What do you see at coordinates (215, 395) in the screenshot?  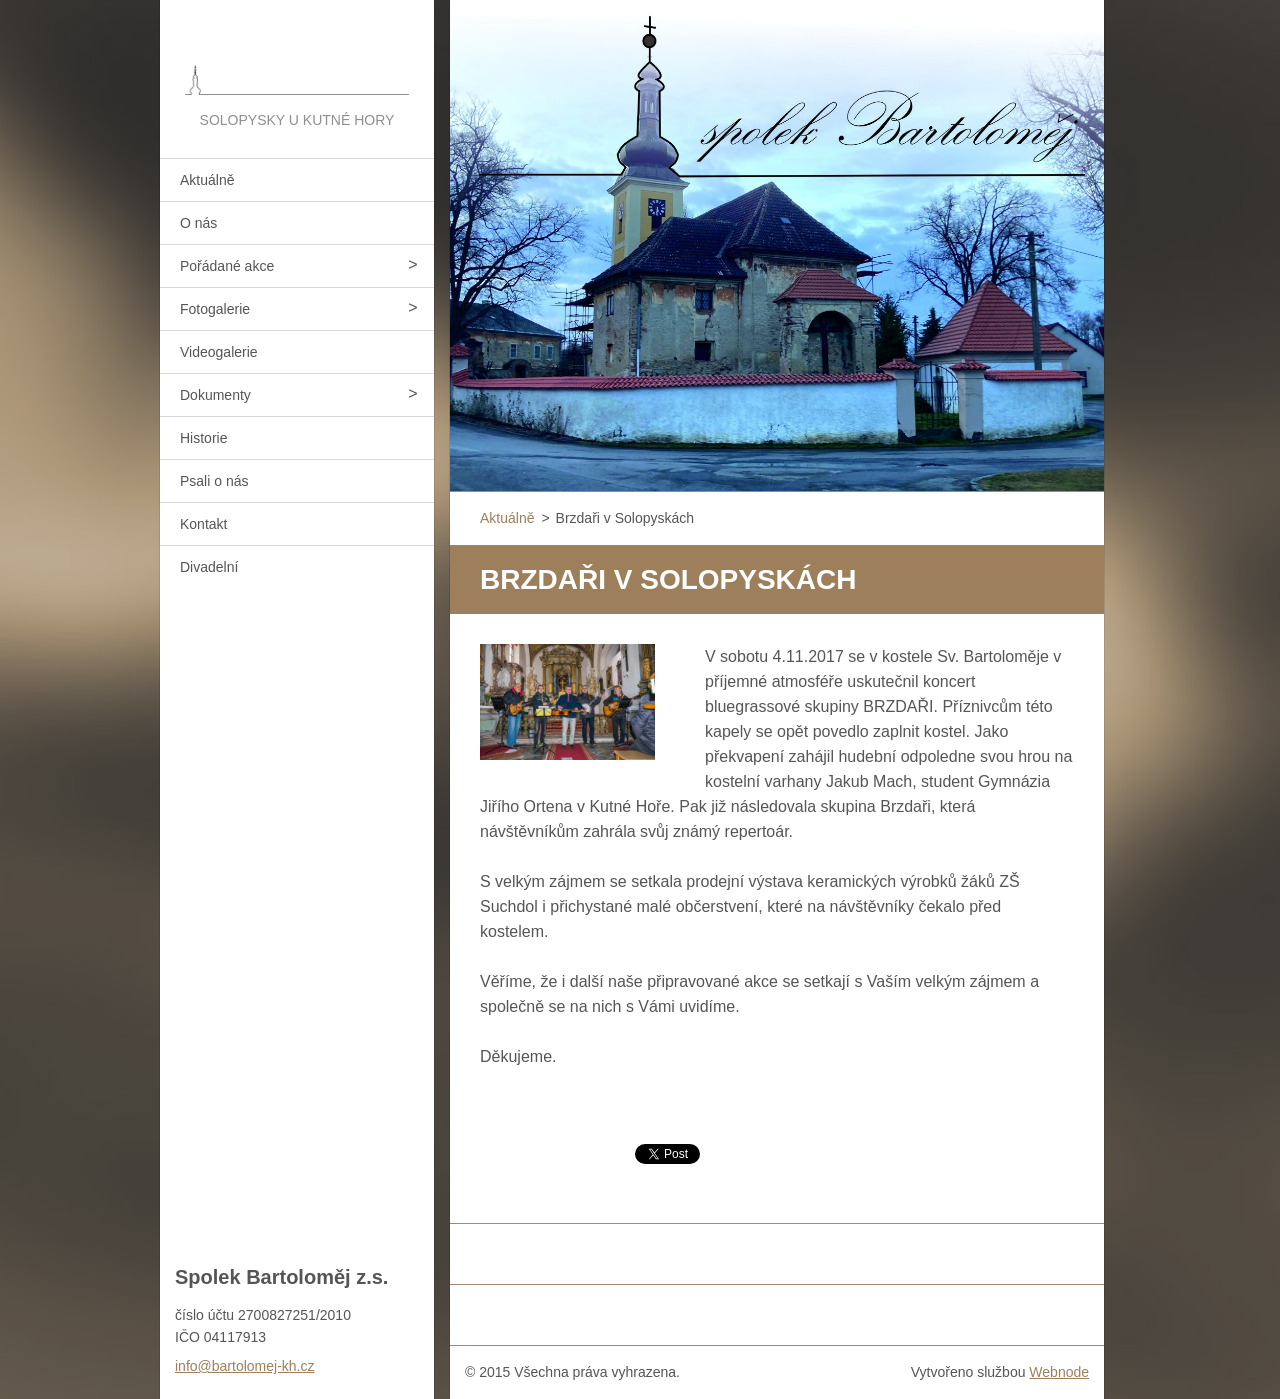 I see `Dokumenty` at bounding box center [215, 395].